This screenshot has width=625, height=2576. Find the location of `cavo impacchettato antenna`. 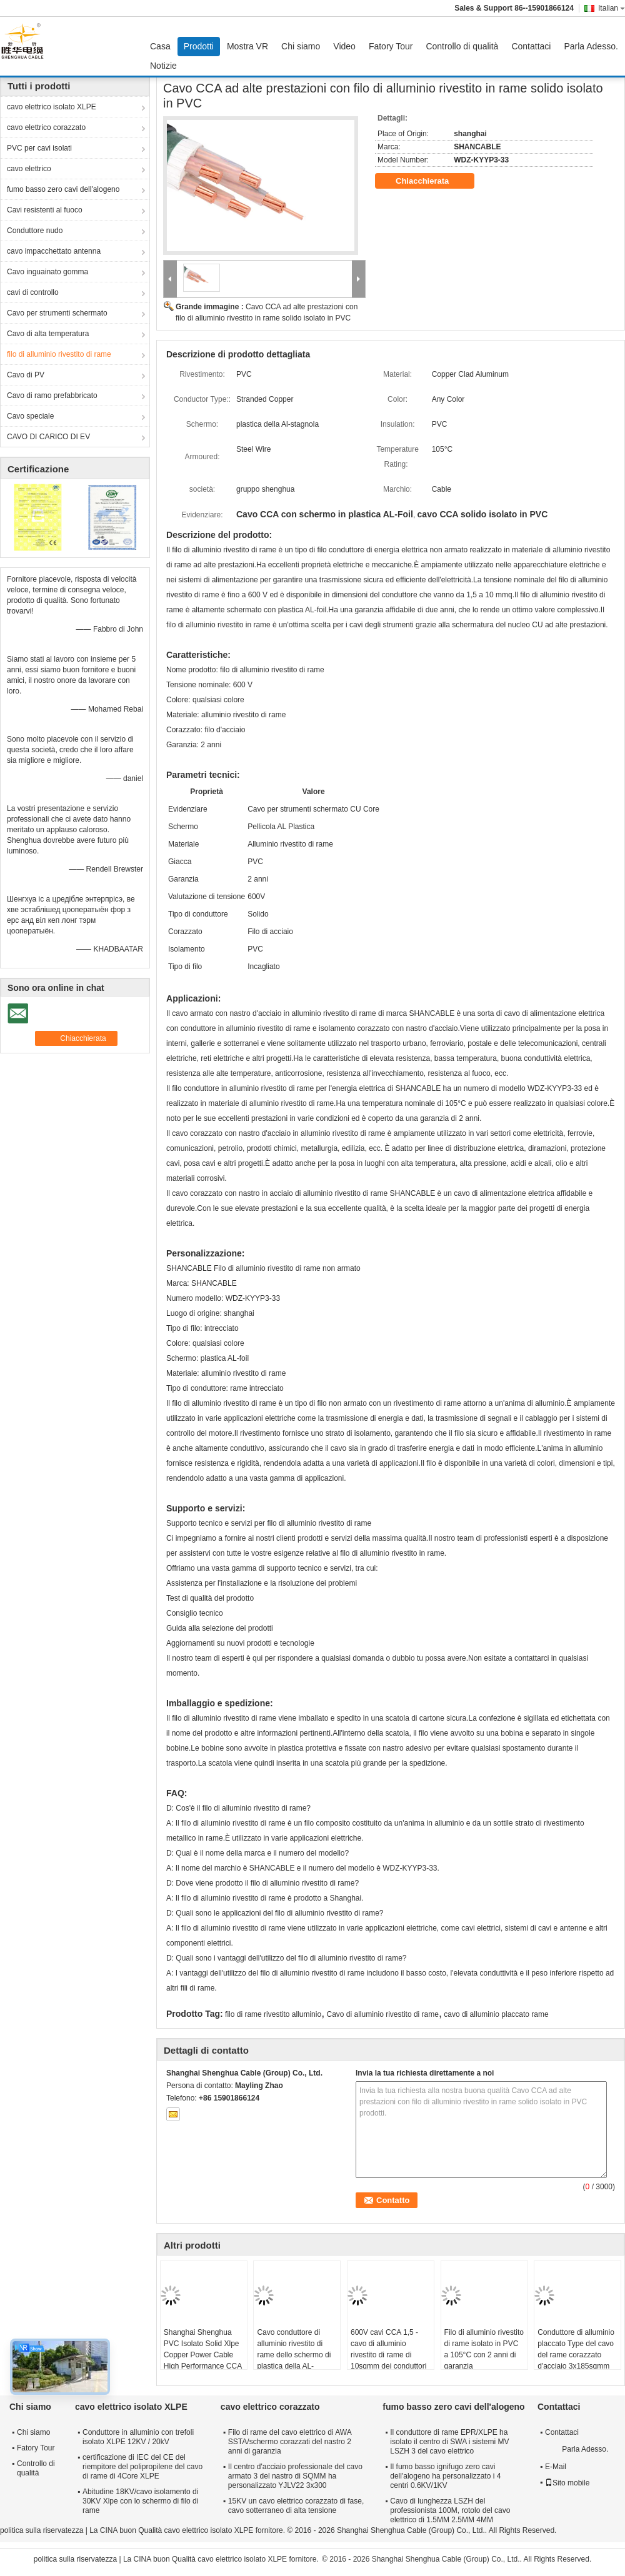

cavo impacchettato antenna is located at coordinates (54, 251).